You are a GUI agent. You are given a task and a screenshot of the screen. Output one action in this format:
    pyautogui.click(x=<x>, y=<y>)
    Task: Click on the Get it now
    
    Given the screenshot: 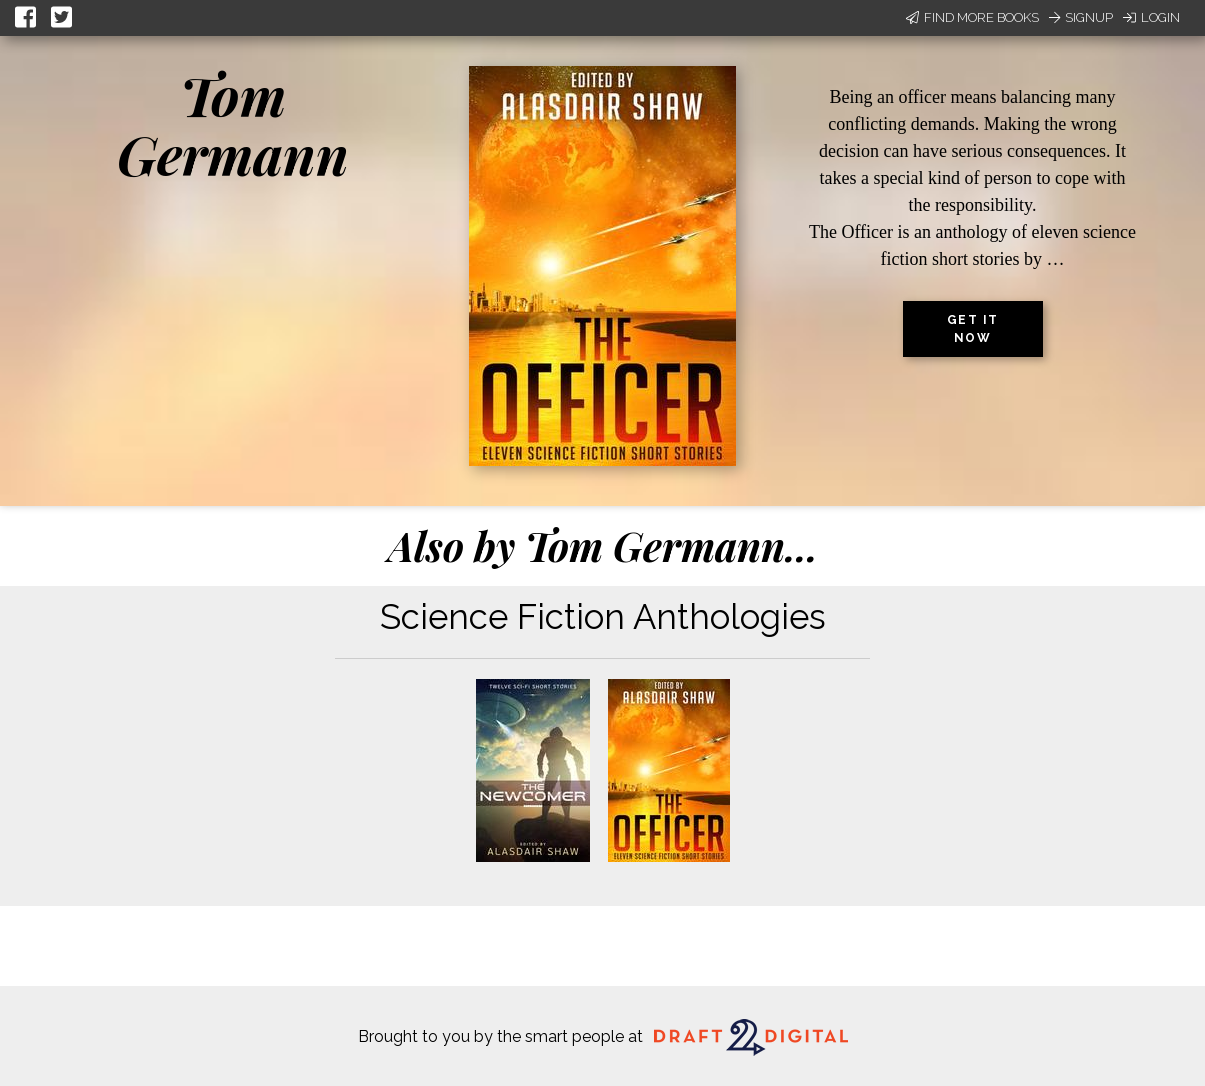 What is the action you would take?
    pyautogui.click(x=973, y=329)
    